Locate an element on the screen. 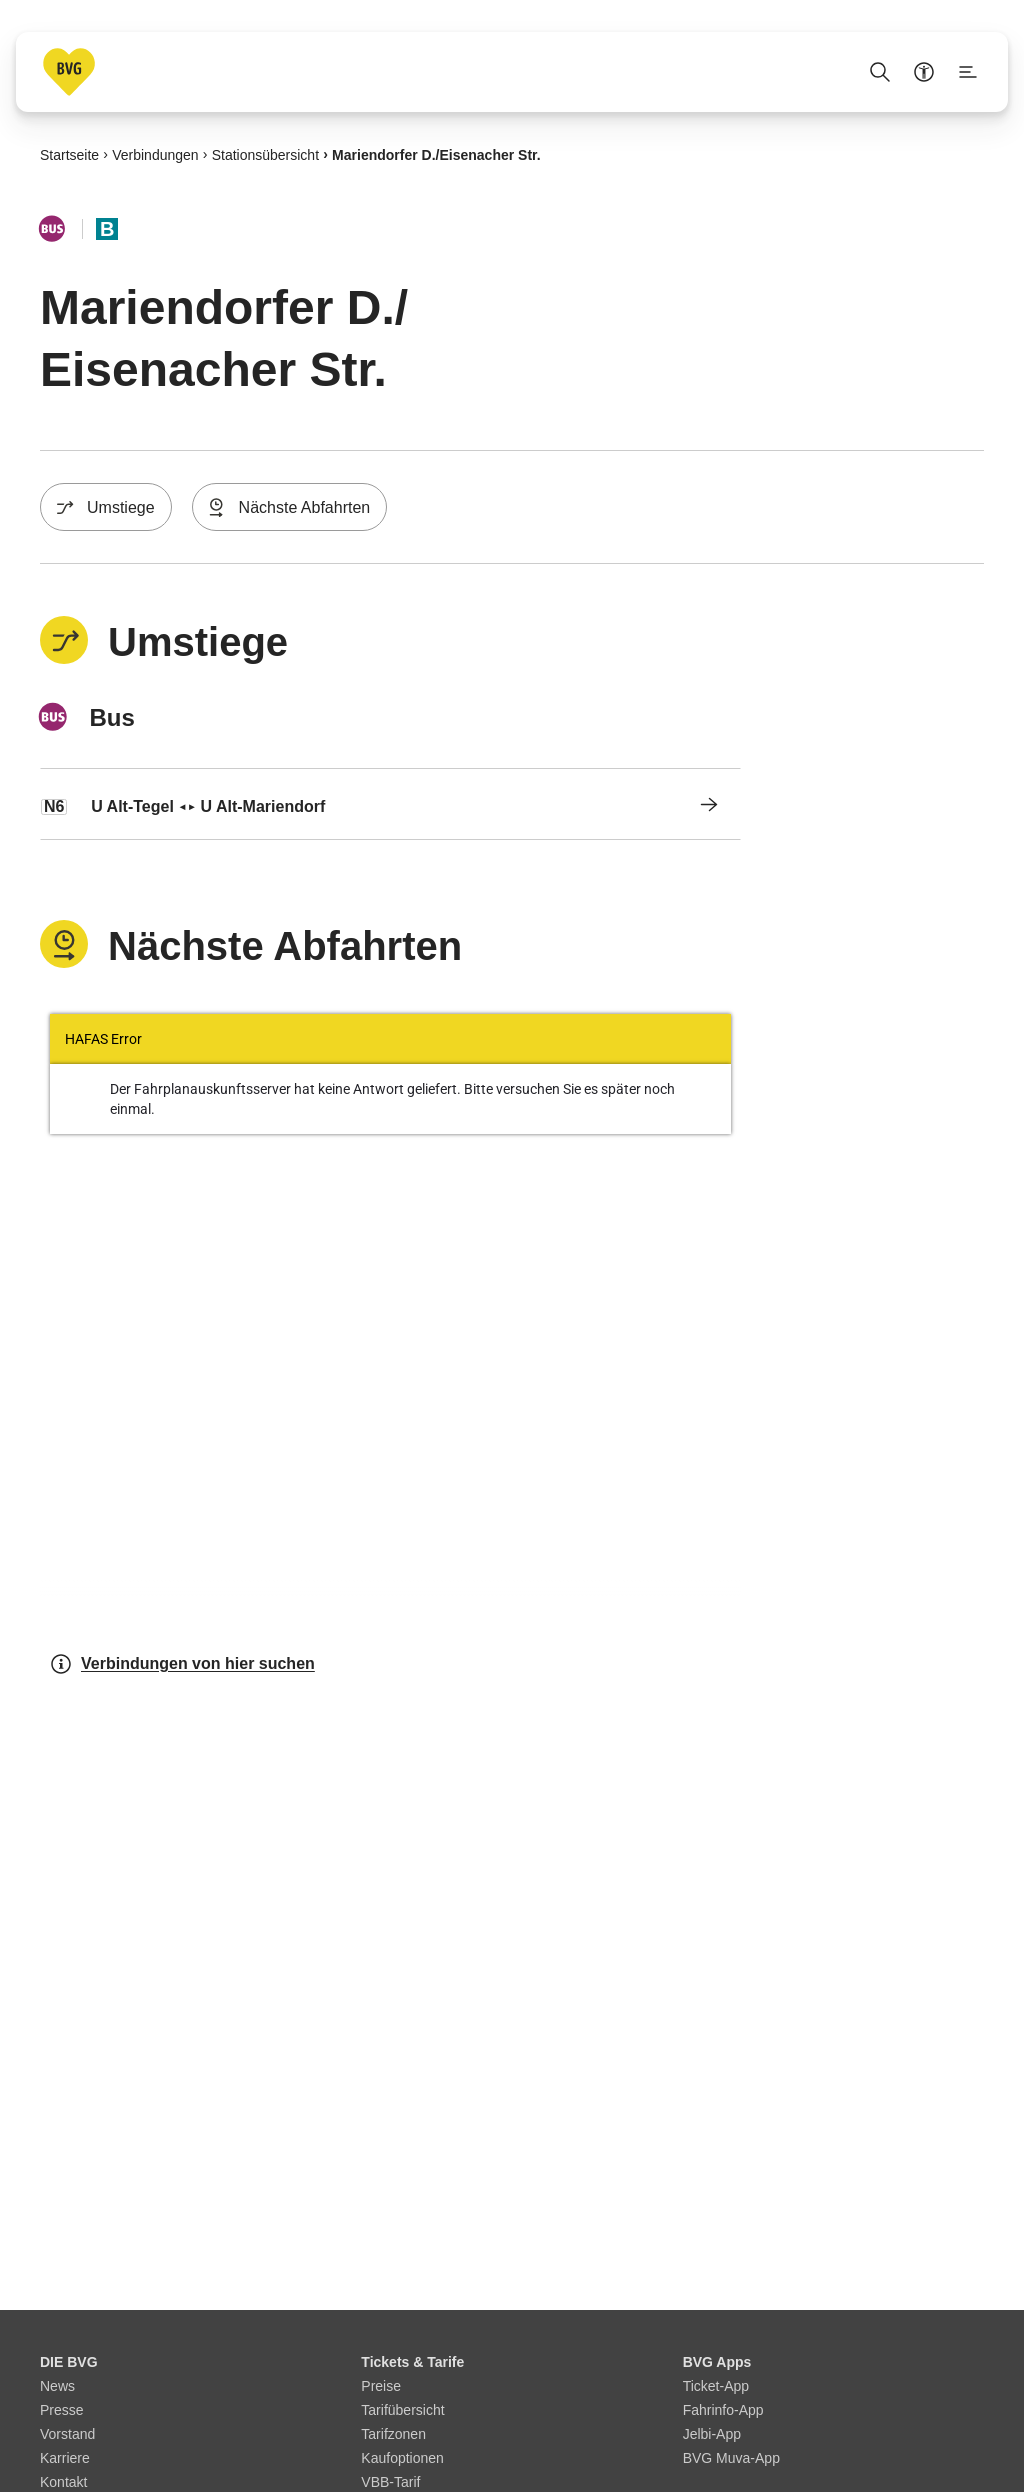  [Suche Öffnen] is located at coordinates (880, 72).